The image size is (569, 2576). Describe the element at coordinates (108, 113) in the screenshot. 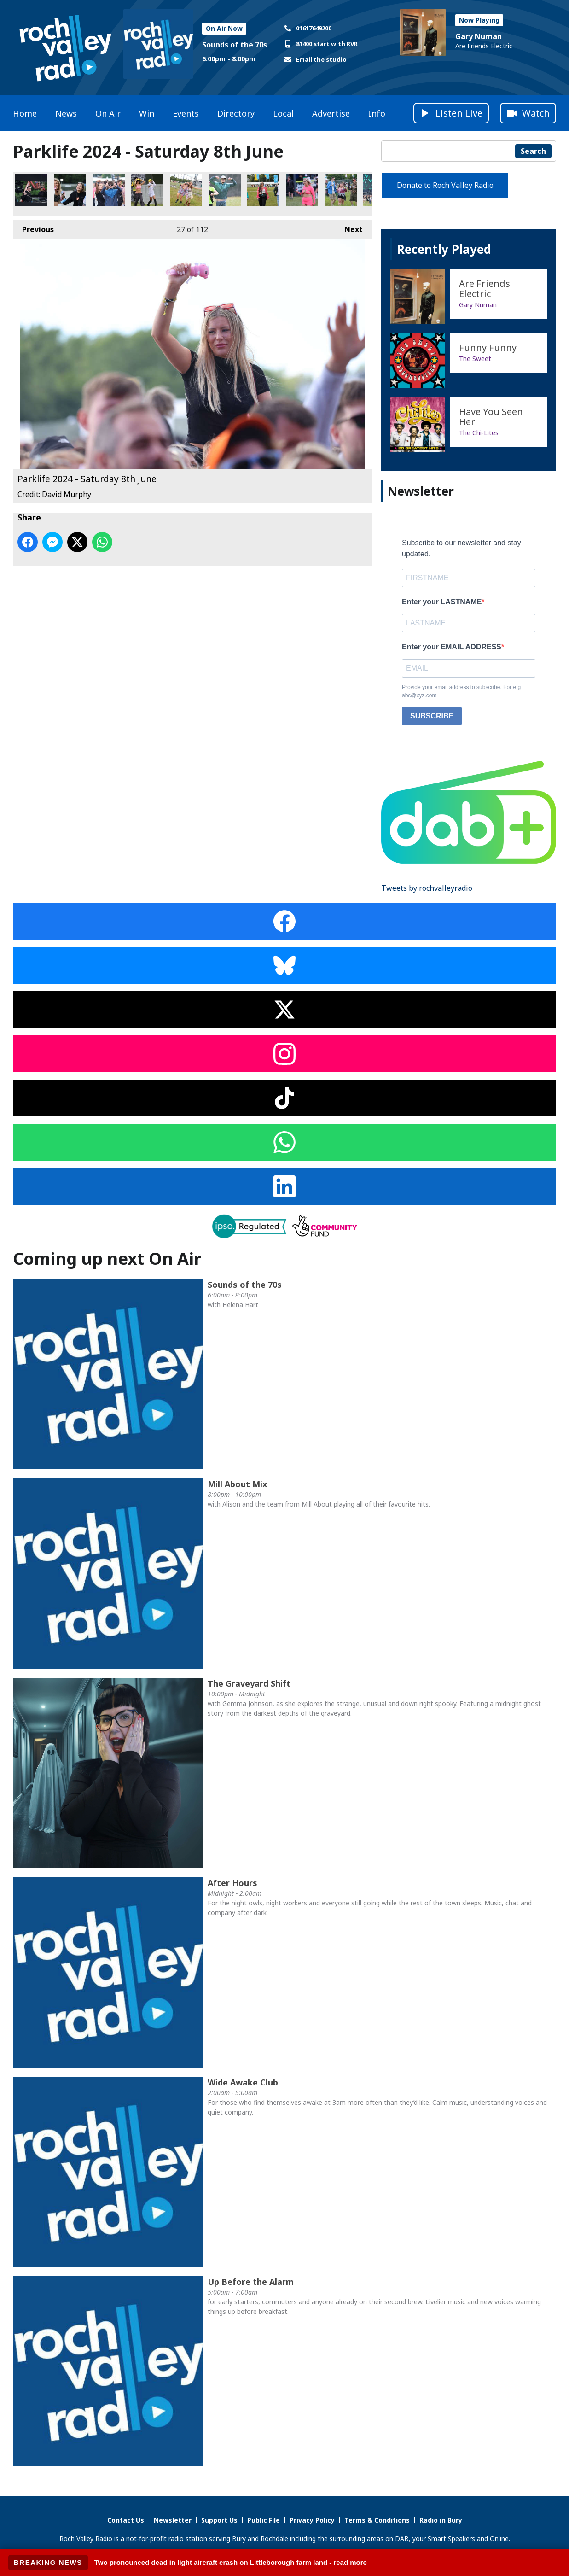

I see `On Air` at that location.